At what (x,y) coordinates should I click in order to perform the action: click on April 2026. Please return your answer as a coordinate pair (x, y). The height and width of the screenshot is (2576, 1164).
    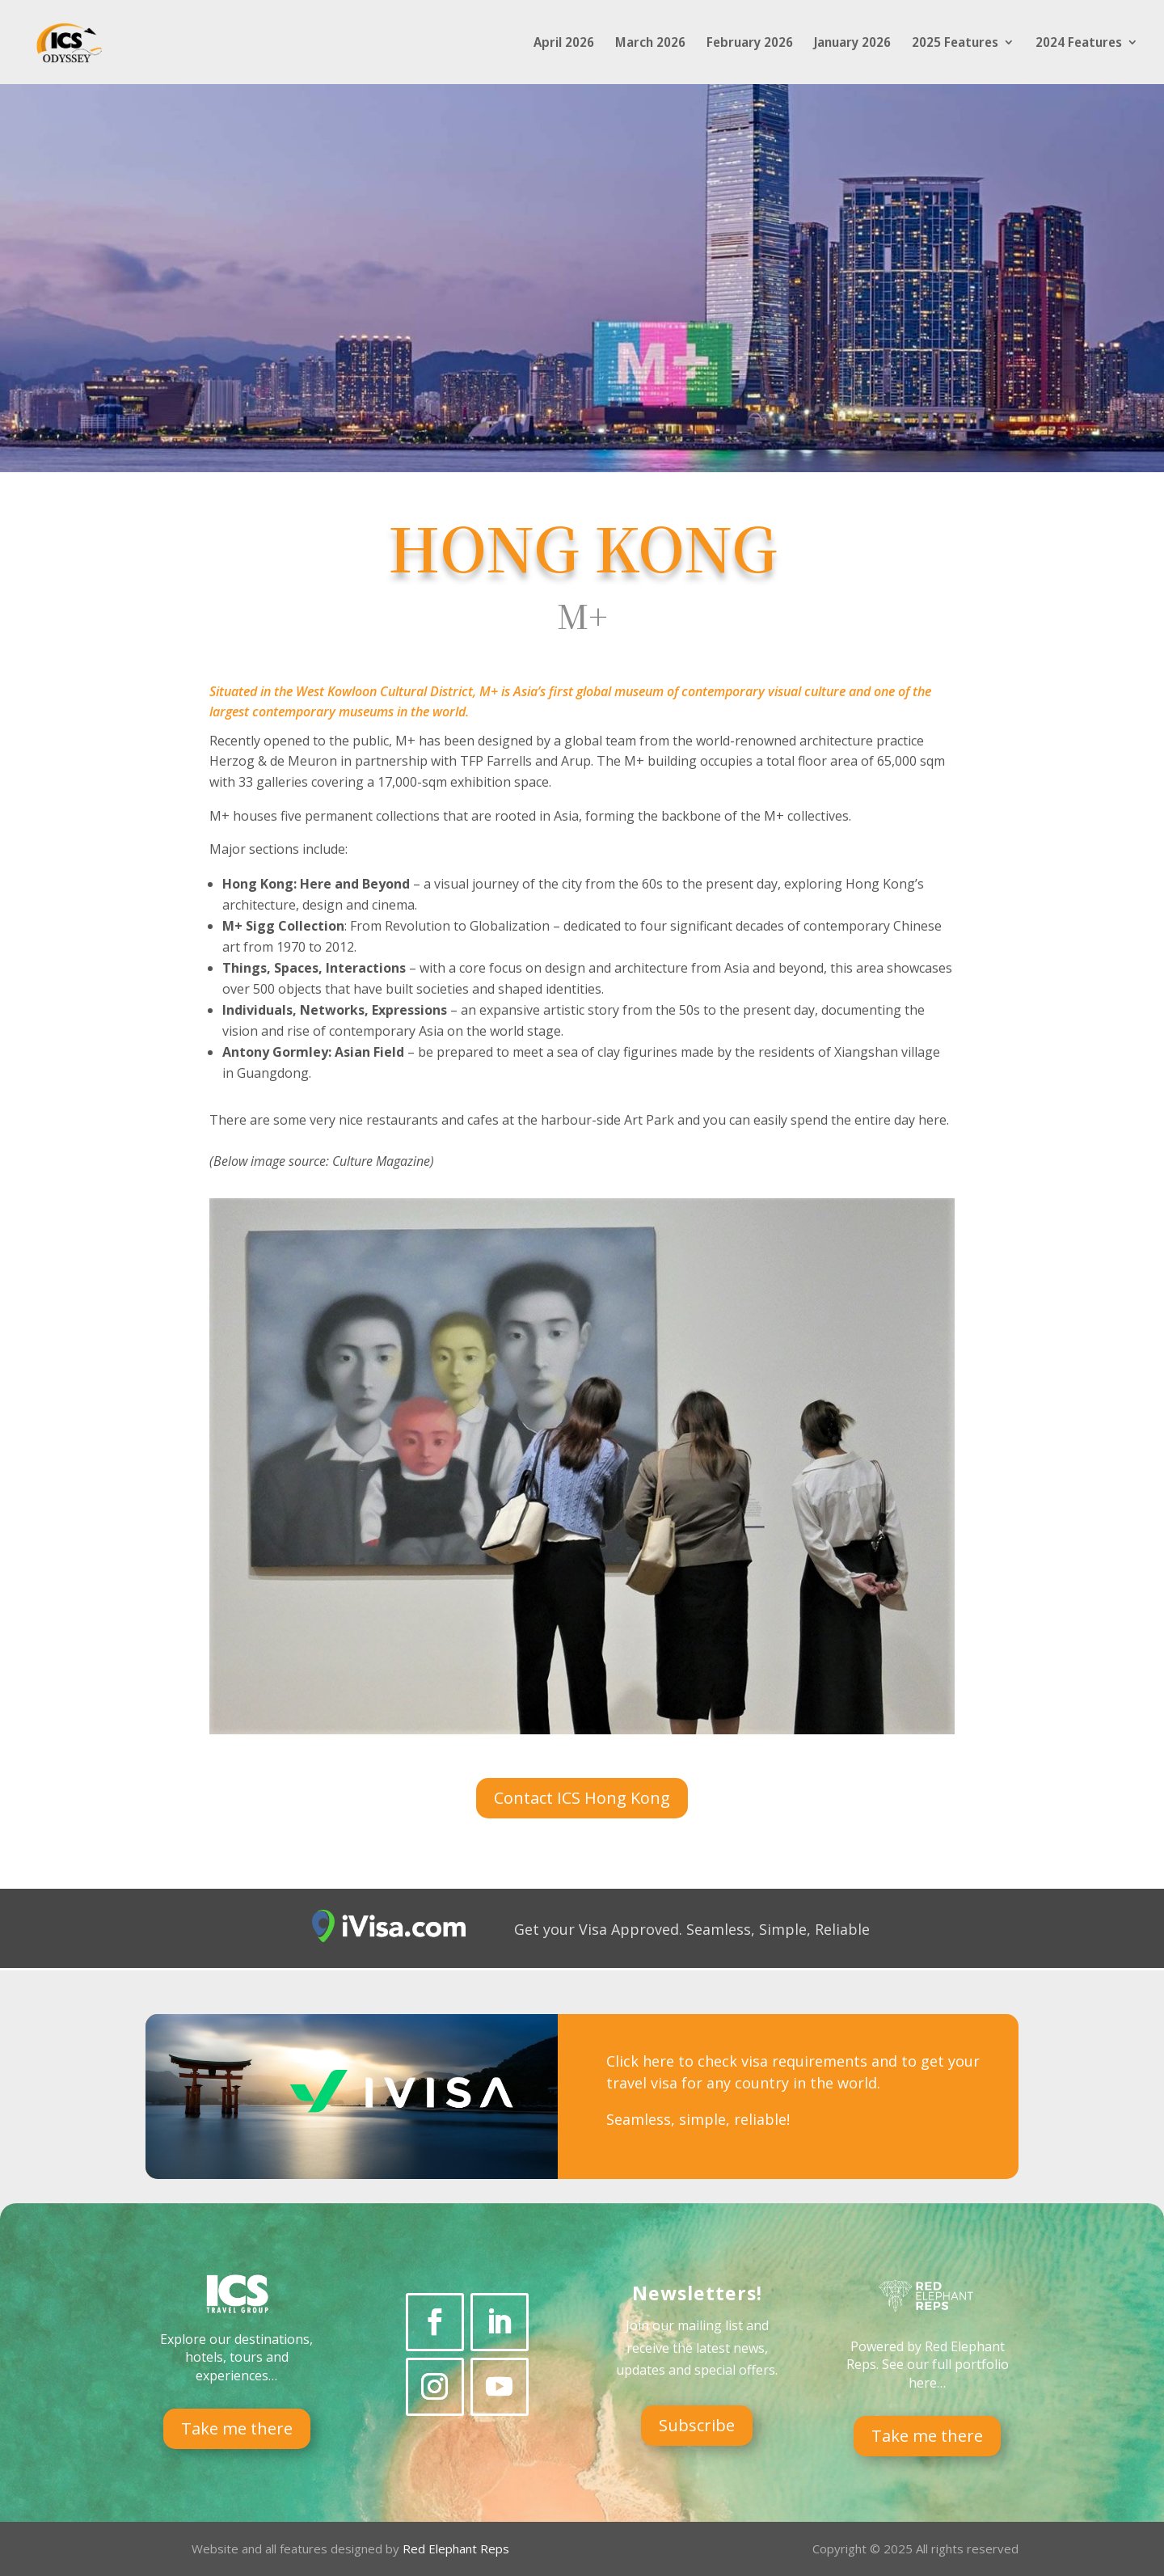
    Looking at the image, I should click on (564, 43).